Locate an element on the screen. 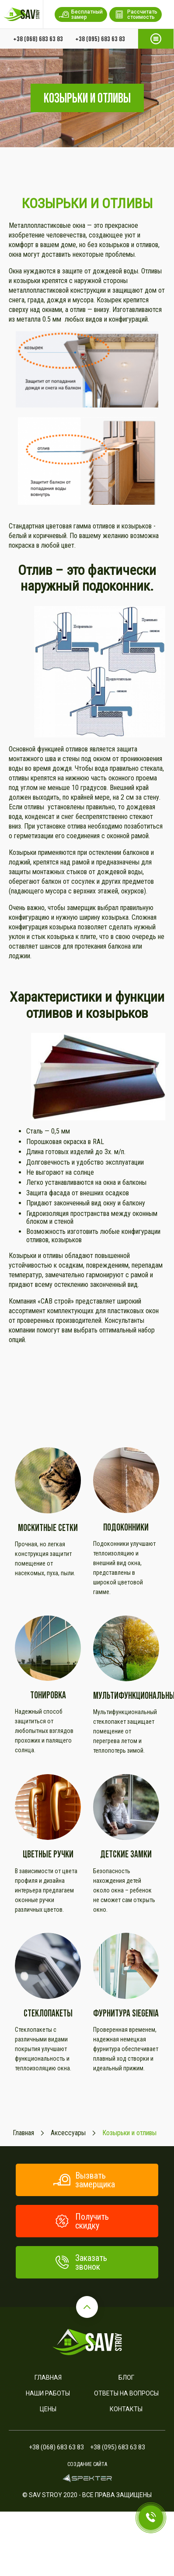 This screenshot has width=174, height=2576. Ответы на вопросы is located at coordinates (126, 2393).